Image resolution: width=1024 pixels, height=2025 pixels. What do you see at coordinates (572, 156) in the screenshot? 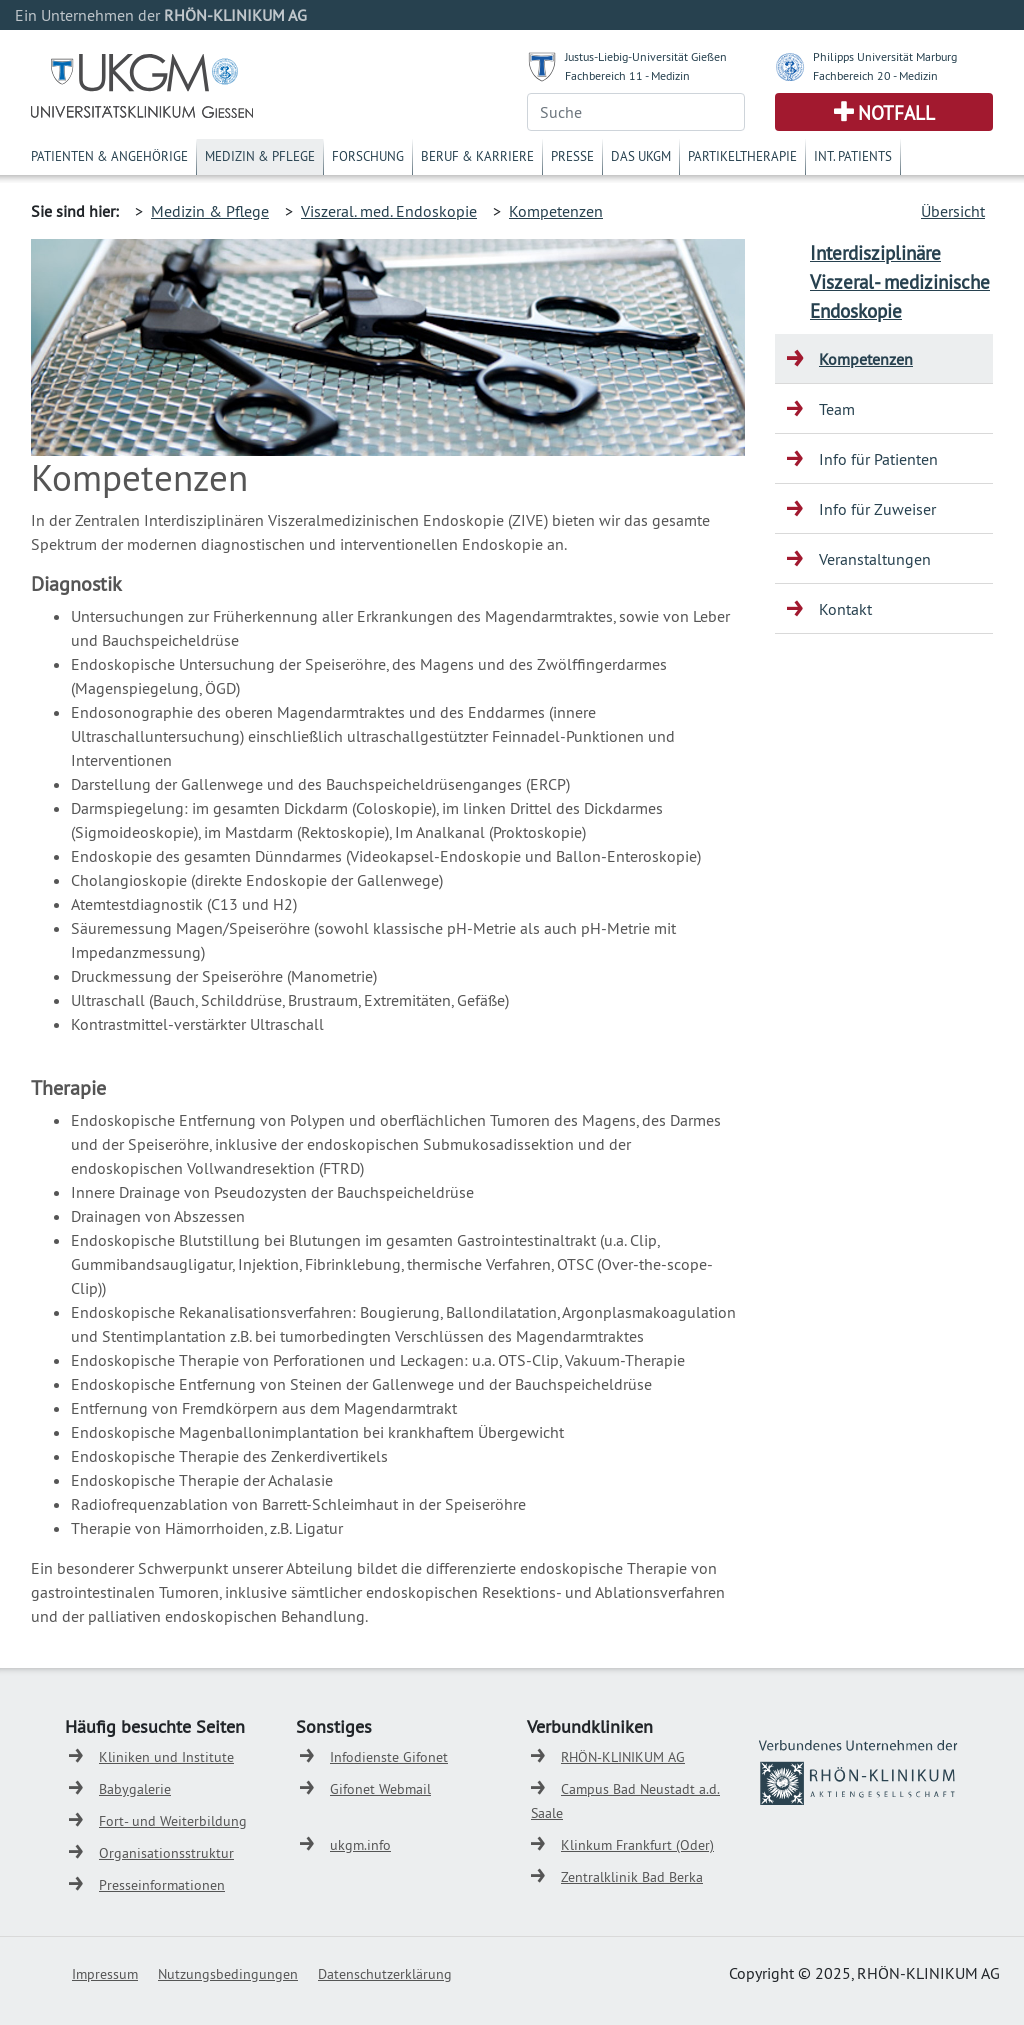
I see `Presse` at bounding box center [572, 156].